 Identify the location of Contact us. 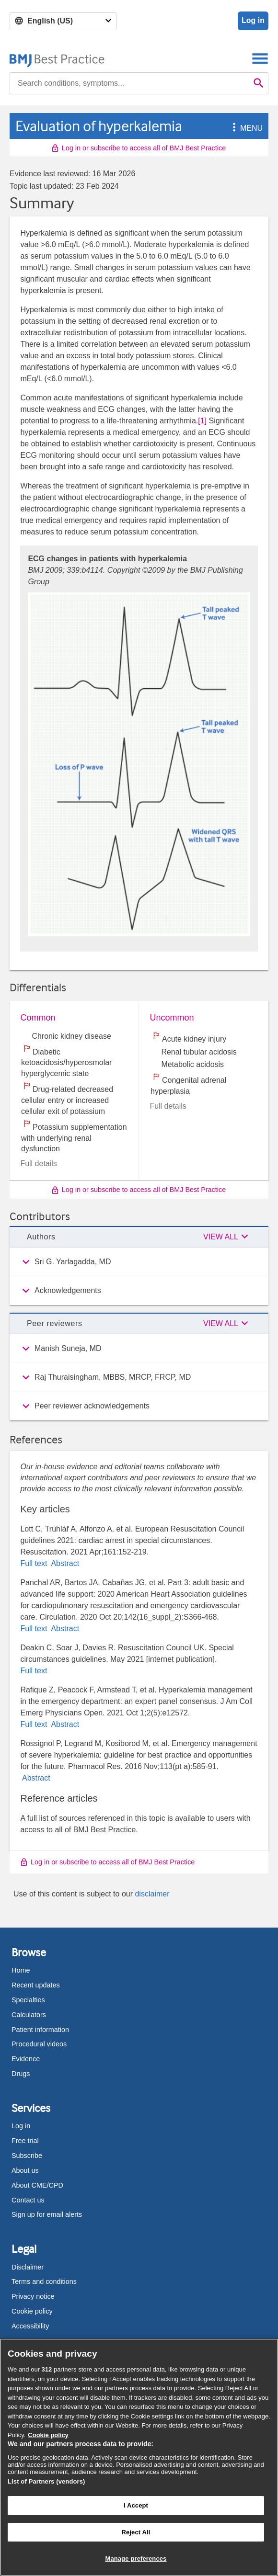
(28, 2200).